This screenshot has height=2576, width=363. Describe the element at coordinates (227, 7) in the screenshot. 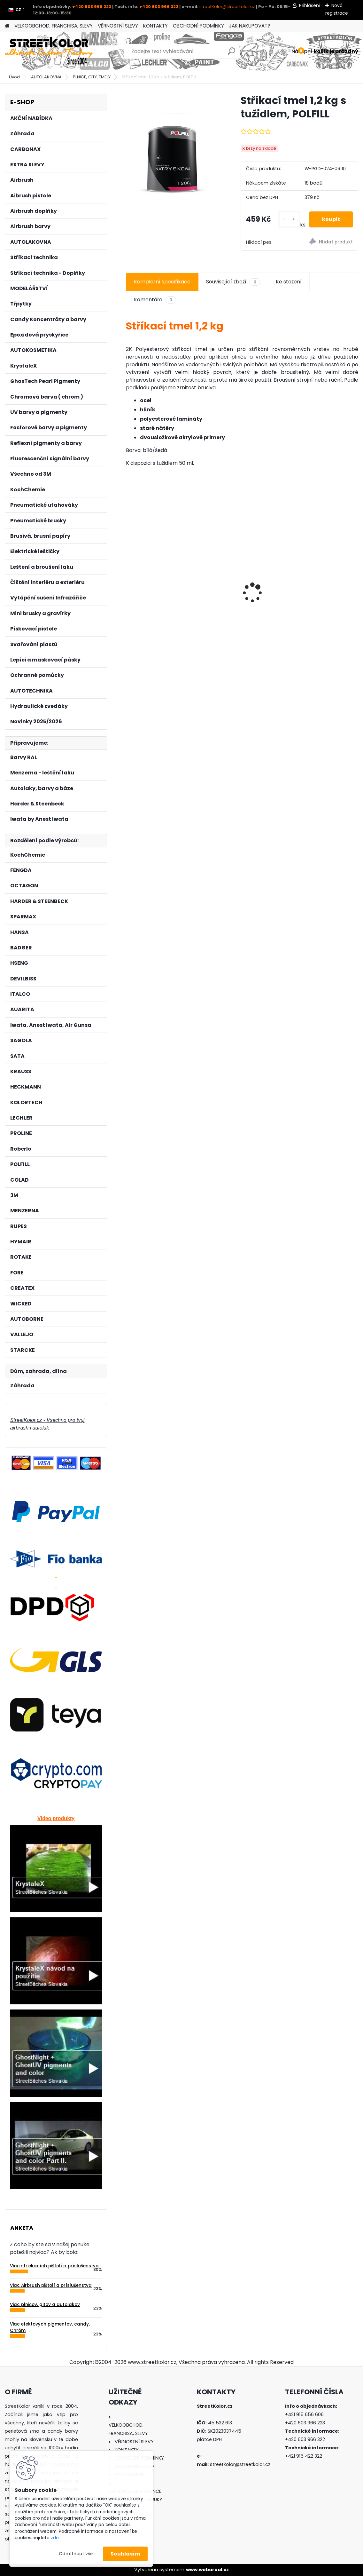

I see `streetKolor@streetkolor.cz` at that location.